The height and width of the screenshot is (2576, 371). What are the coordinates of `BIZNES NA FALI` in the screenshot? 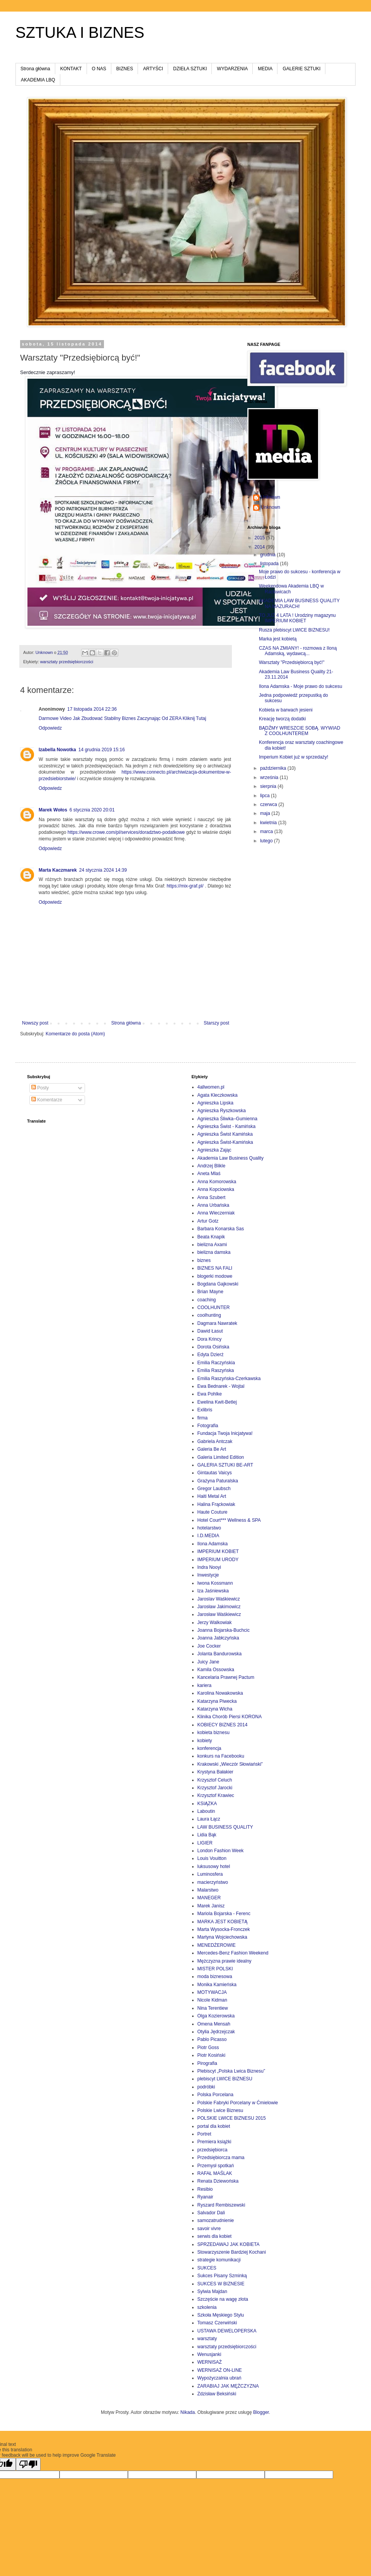 It's located at (215, 1268).